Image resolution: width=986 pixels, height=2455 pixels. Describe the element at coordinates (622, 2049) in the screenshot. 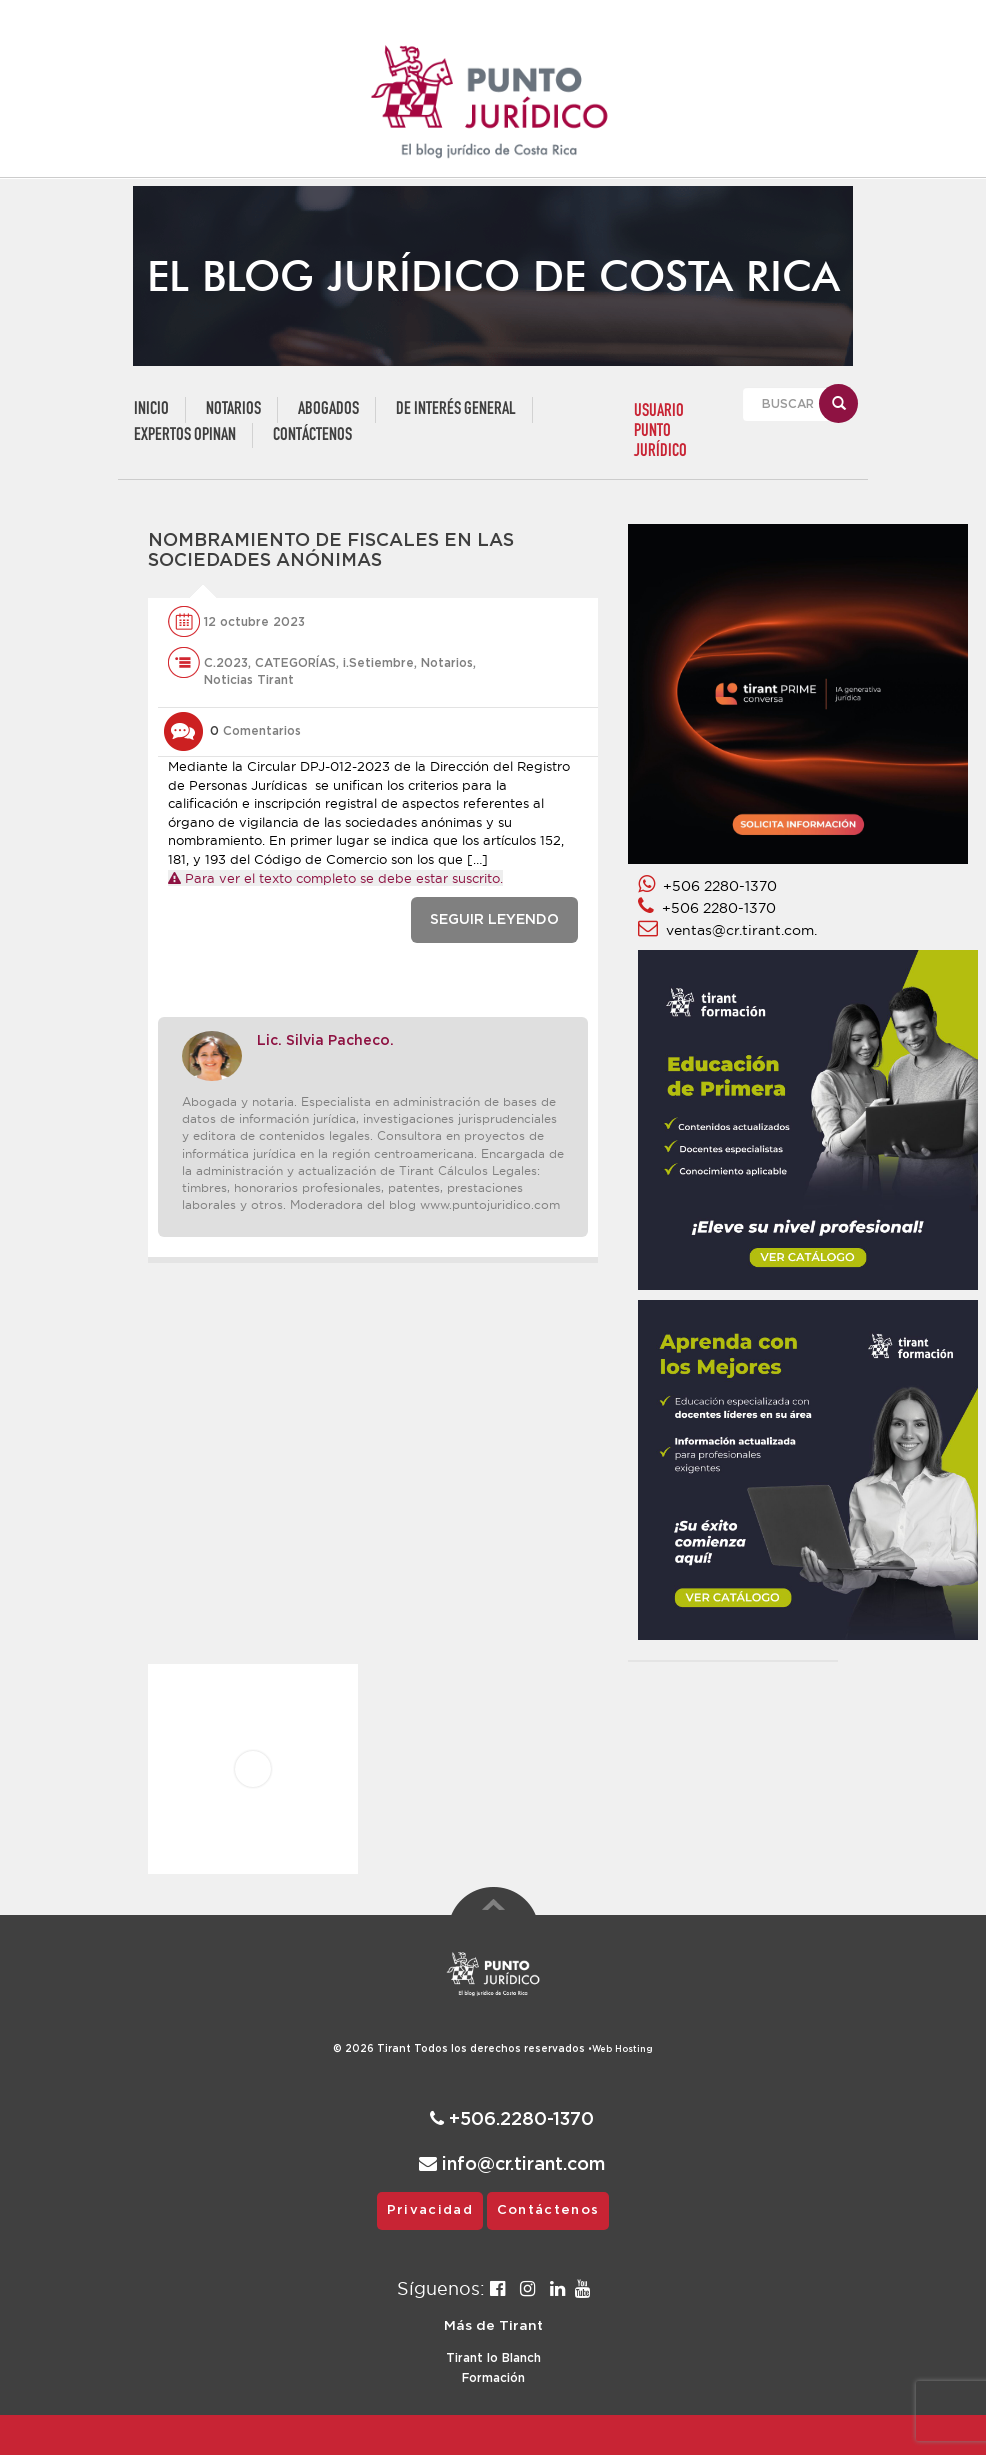

I see `Web Hosting` at that location.